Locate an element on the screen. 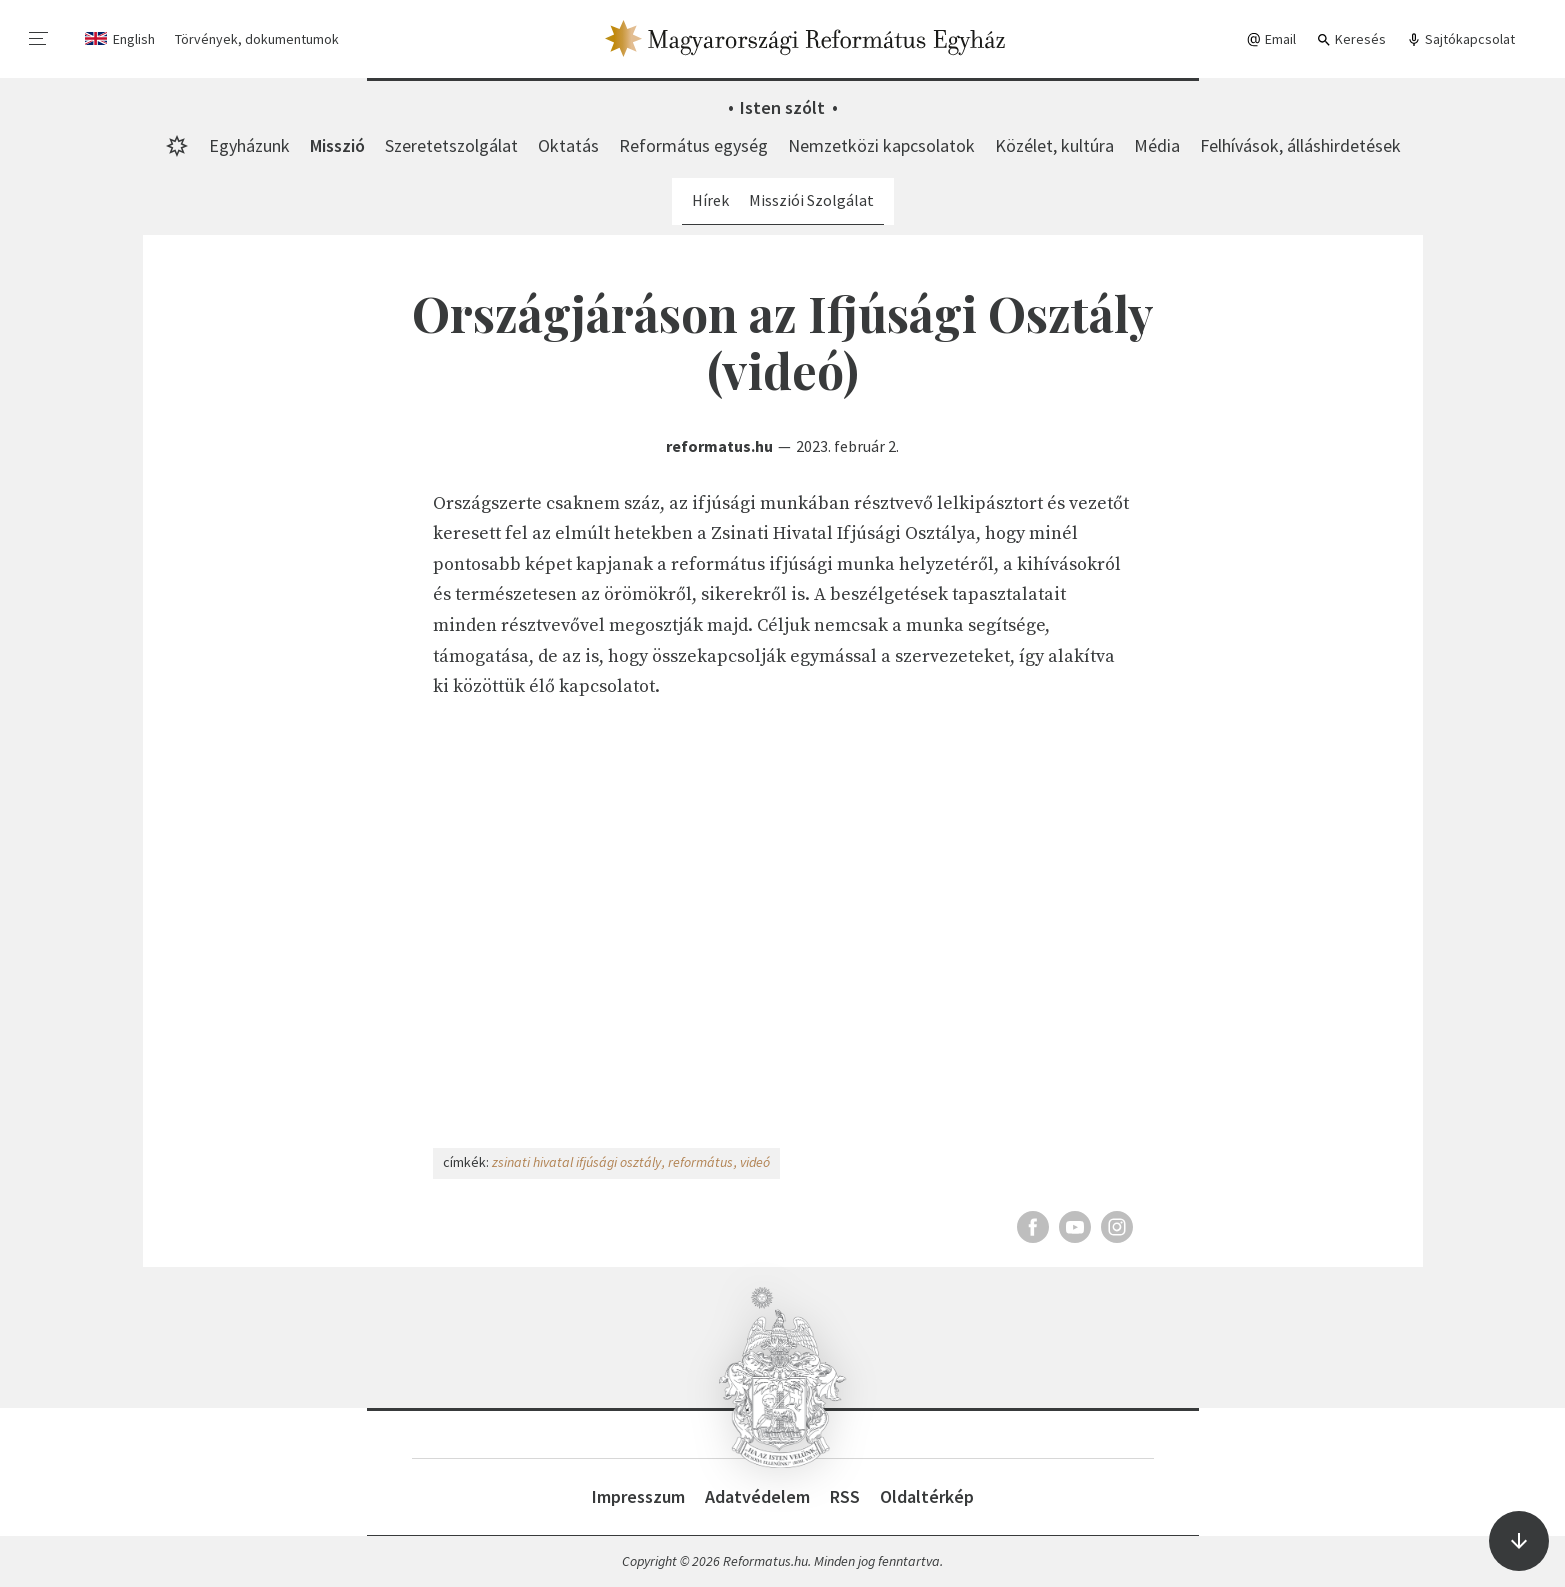 The image size is (1565, 1587). Szeretetszolgálat is located at coordinates (451, 145).